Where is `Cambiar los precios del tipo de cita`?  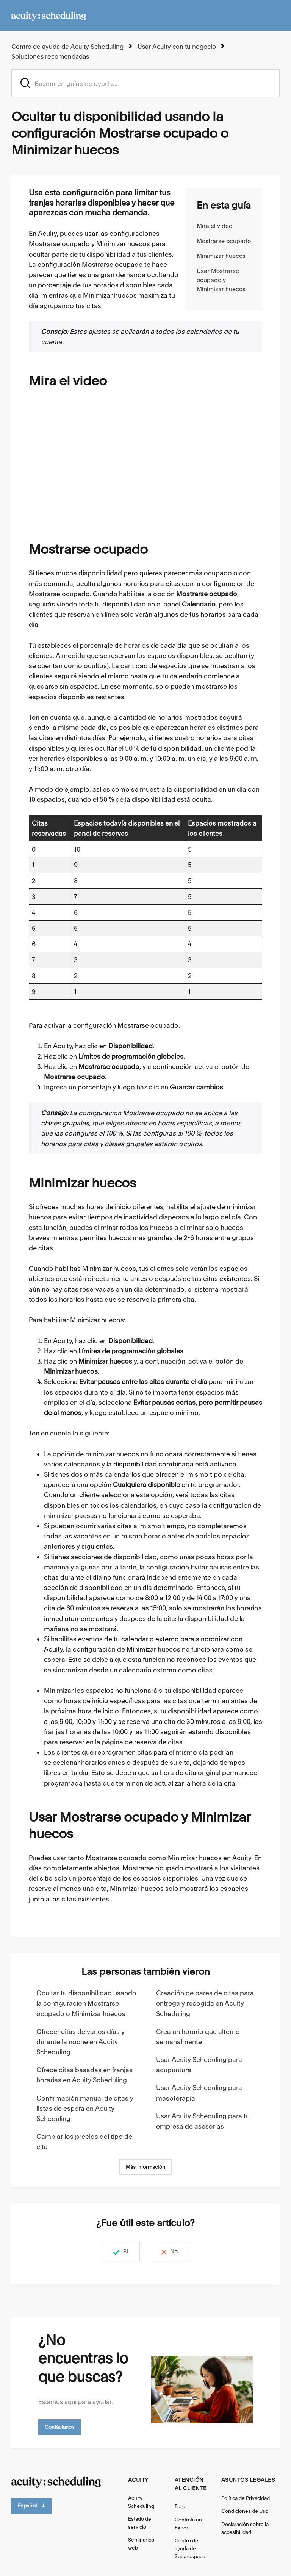
Cambiar los precios del tipo de cita is located at coordinates (84, 2141).